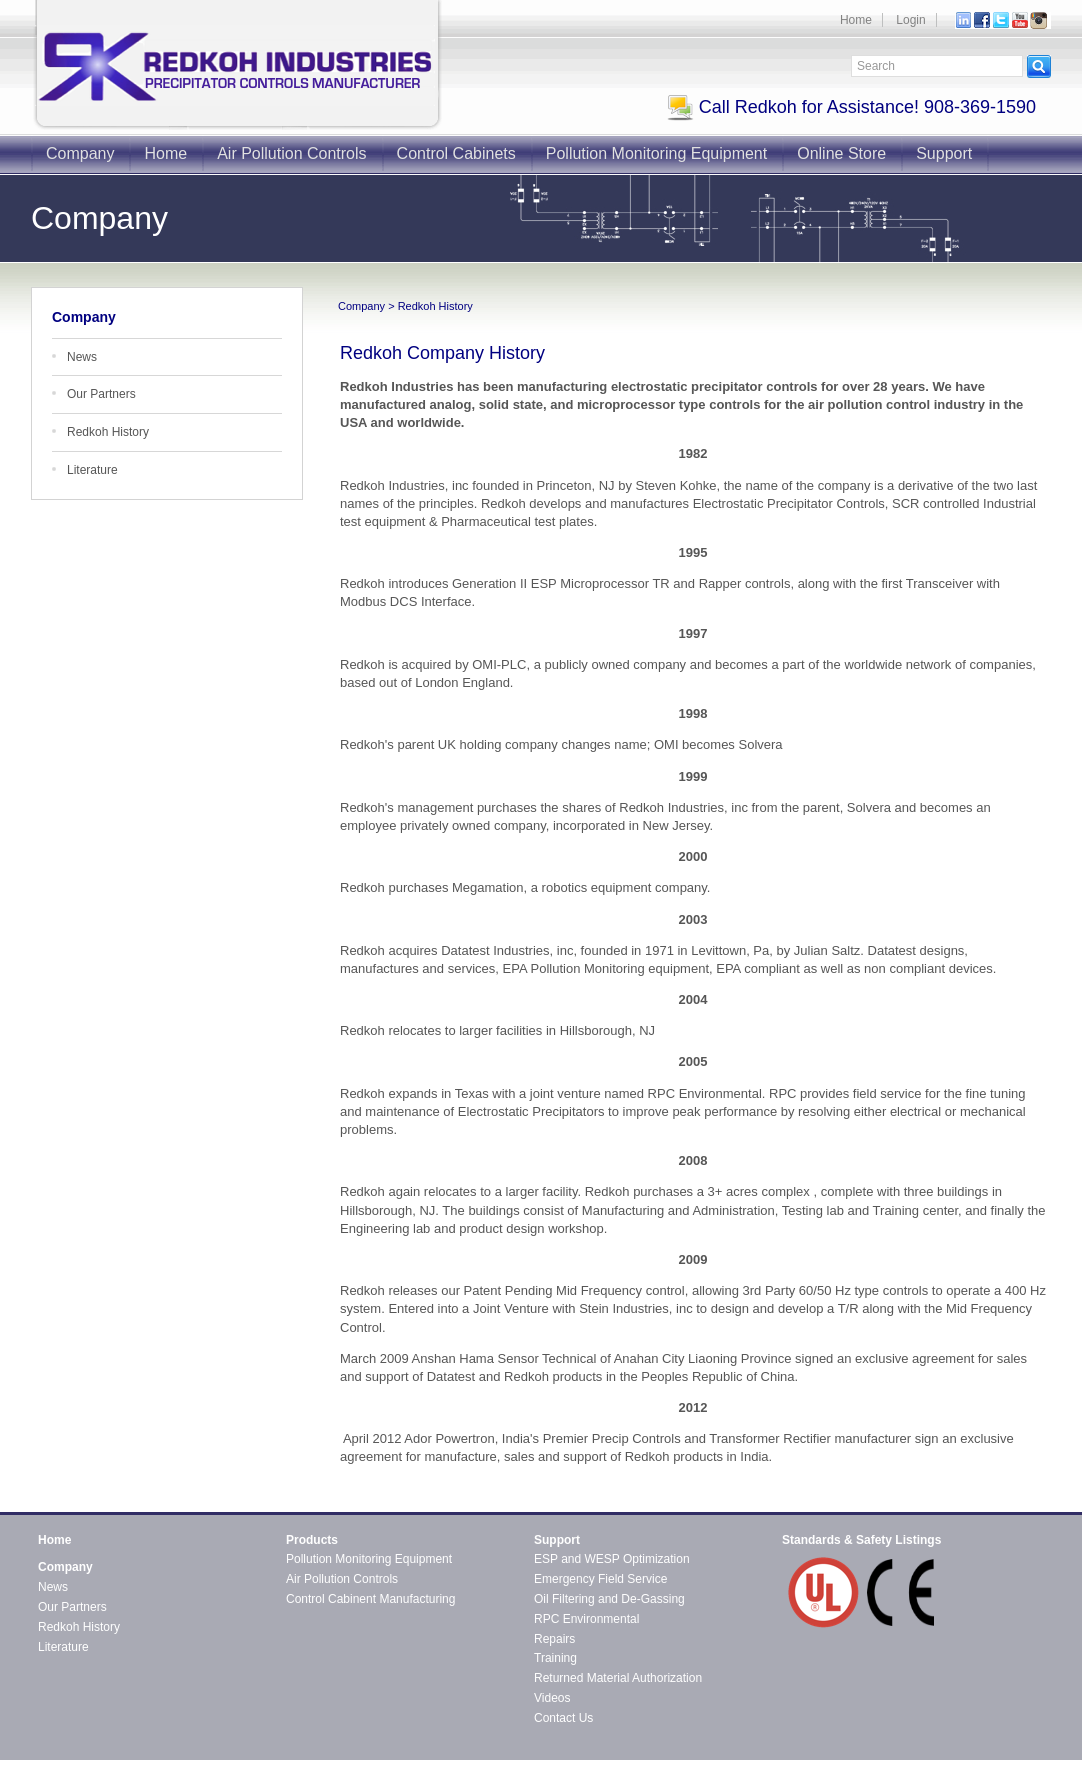 This screenshot has height=1792, width=1082. What do you see at coordinates (108, 432) in the screenshot?
I see `Redkoh History` at bounding box center [108, 432].